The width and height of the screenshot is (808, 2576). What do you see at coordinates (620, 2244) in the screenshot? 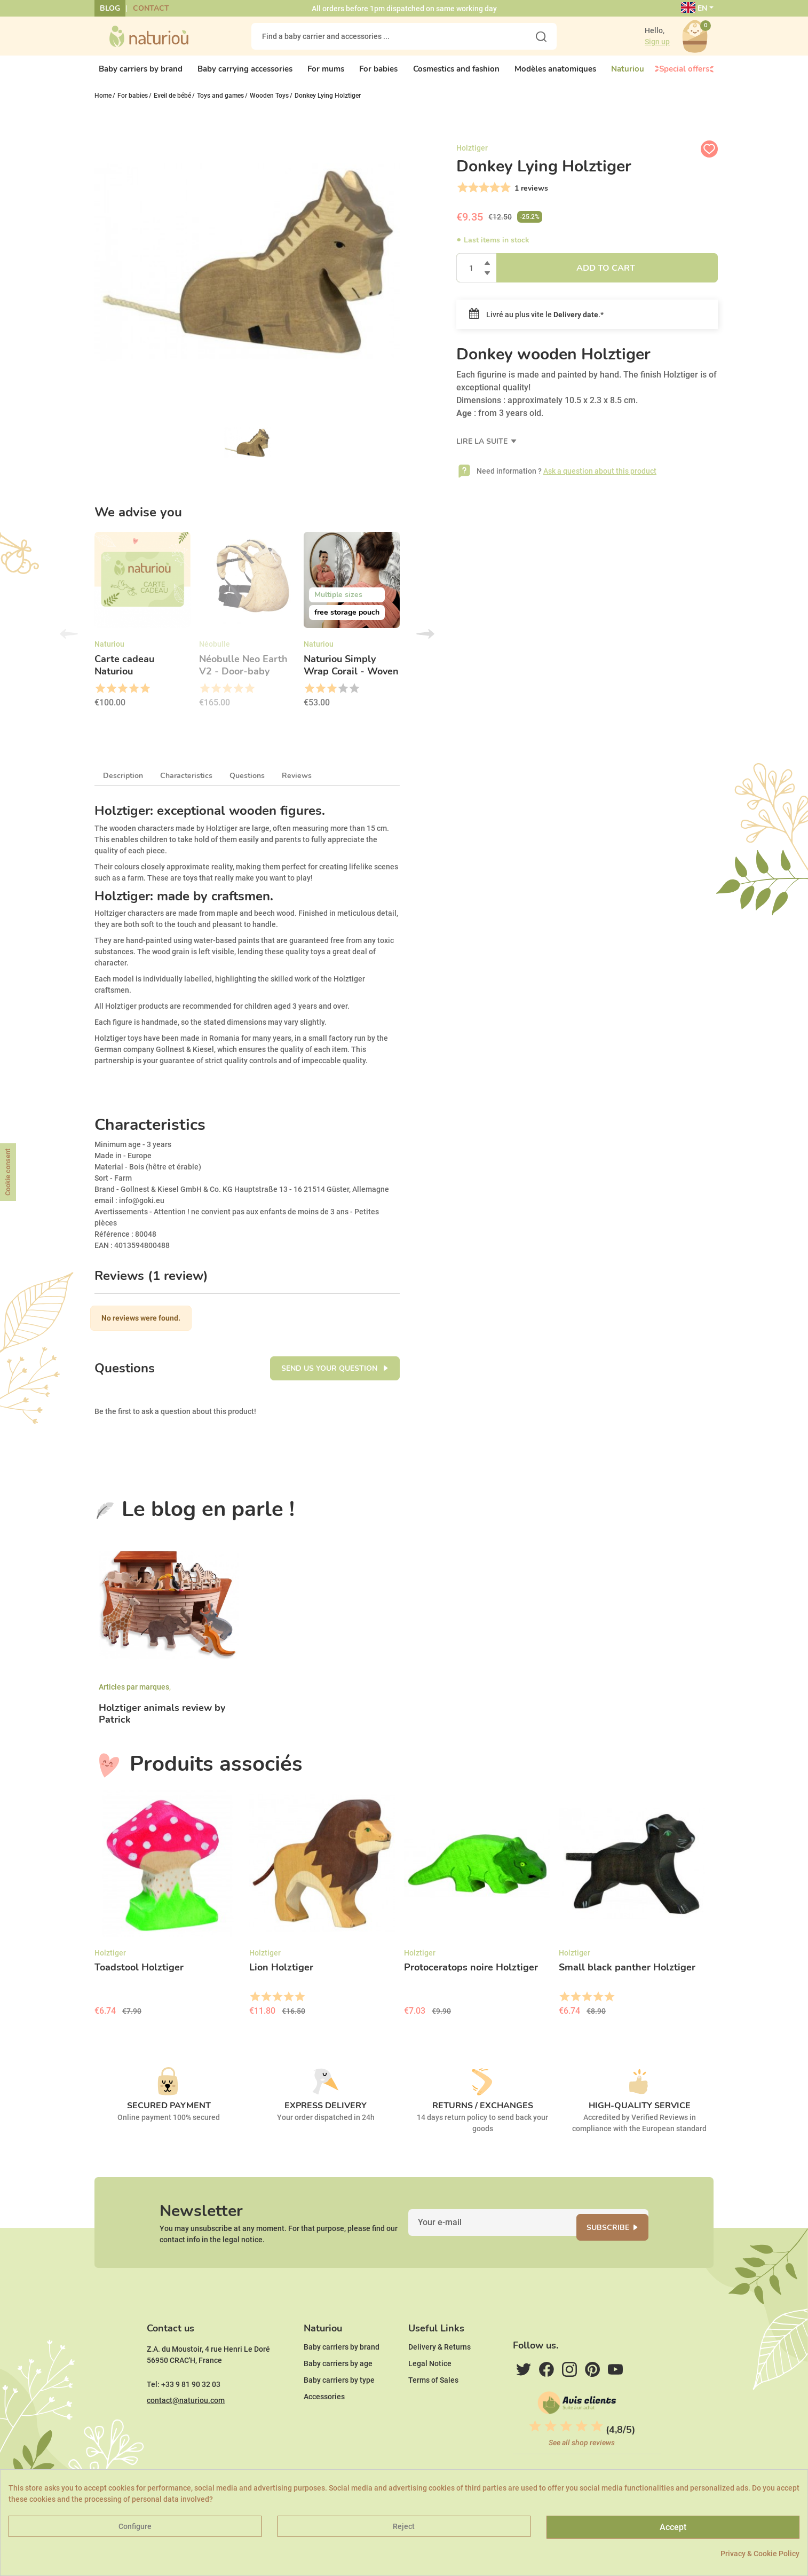
I see `Subscribe` at bounding box center [620, 2244].